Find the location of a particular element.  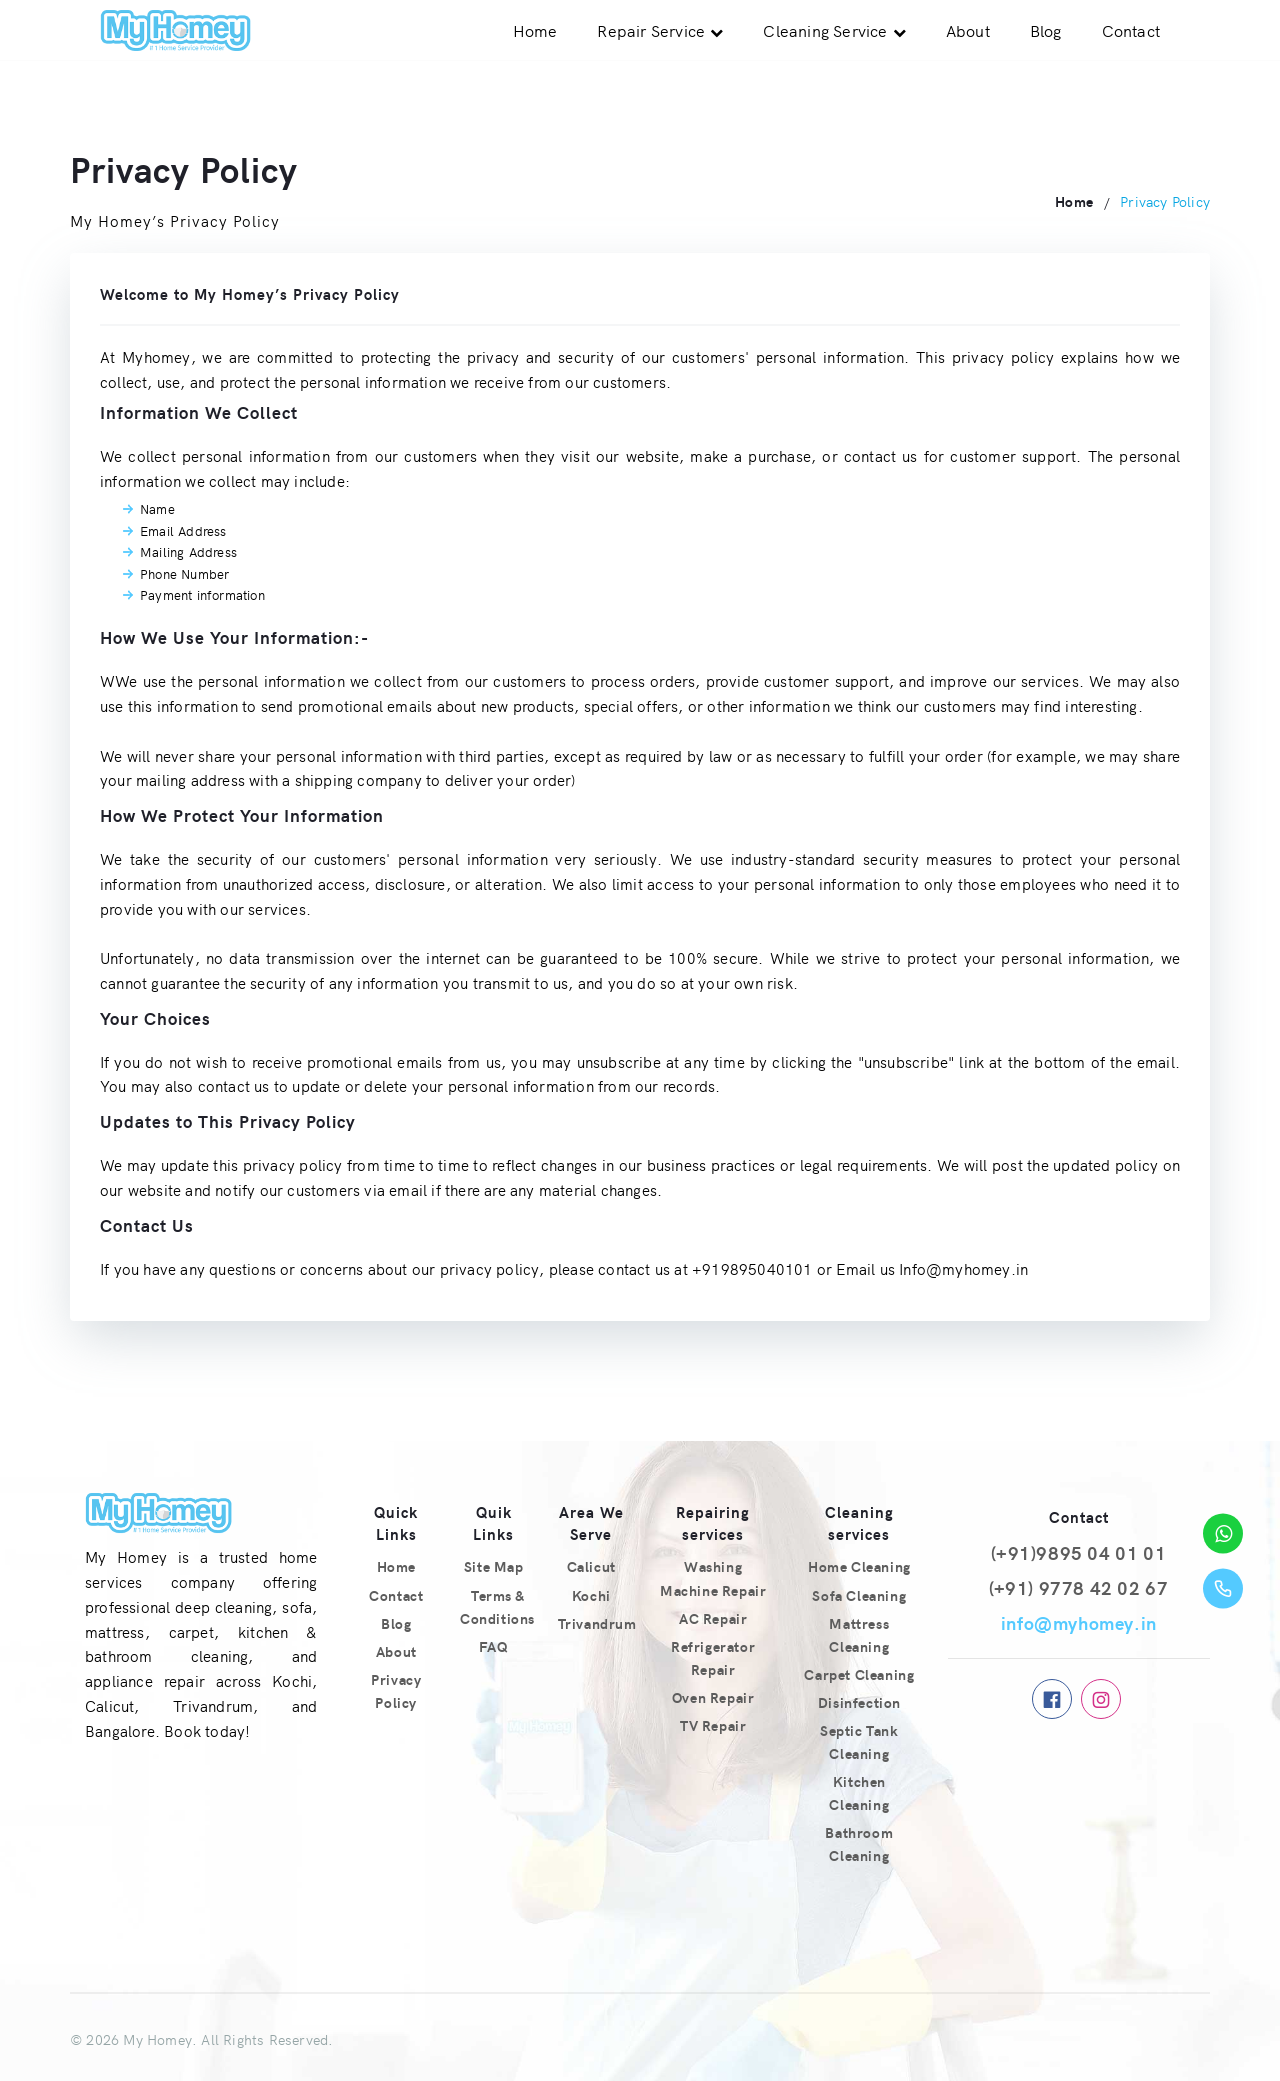

Septic Tank Cleaning is located at coordinates (859, 1741).